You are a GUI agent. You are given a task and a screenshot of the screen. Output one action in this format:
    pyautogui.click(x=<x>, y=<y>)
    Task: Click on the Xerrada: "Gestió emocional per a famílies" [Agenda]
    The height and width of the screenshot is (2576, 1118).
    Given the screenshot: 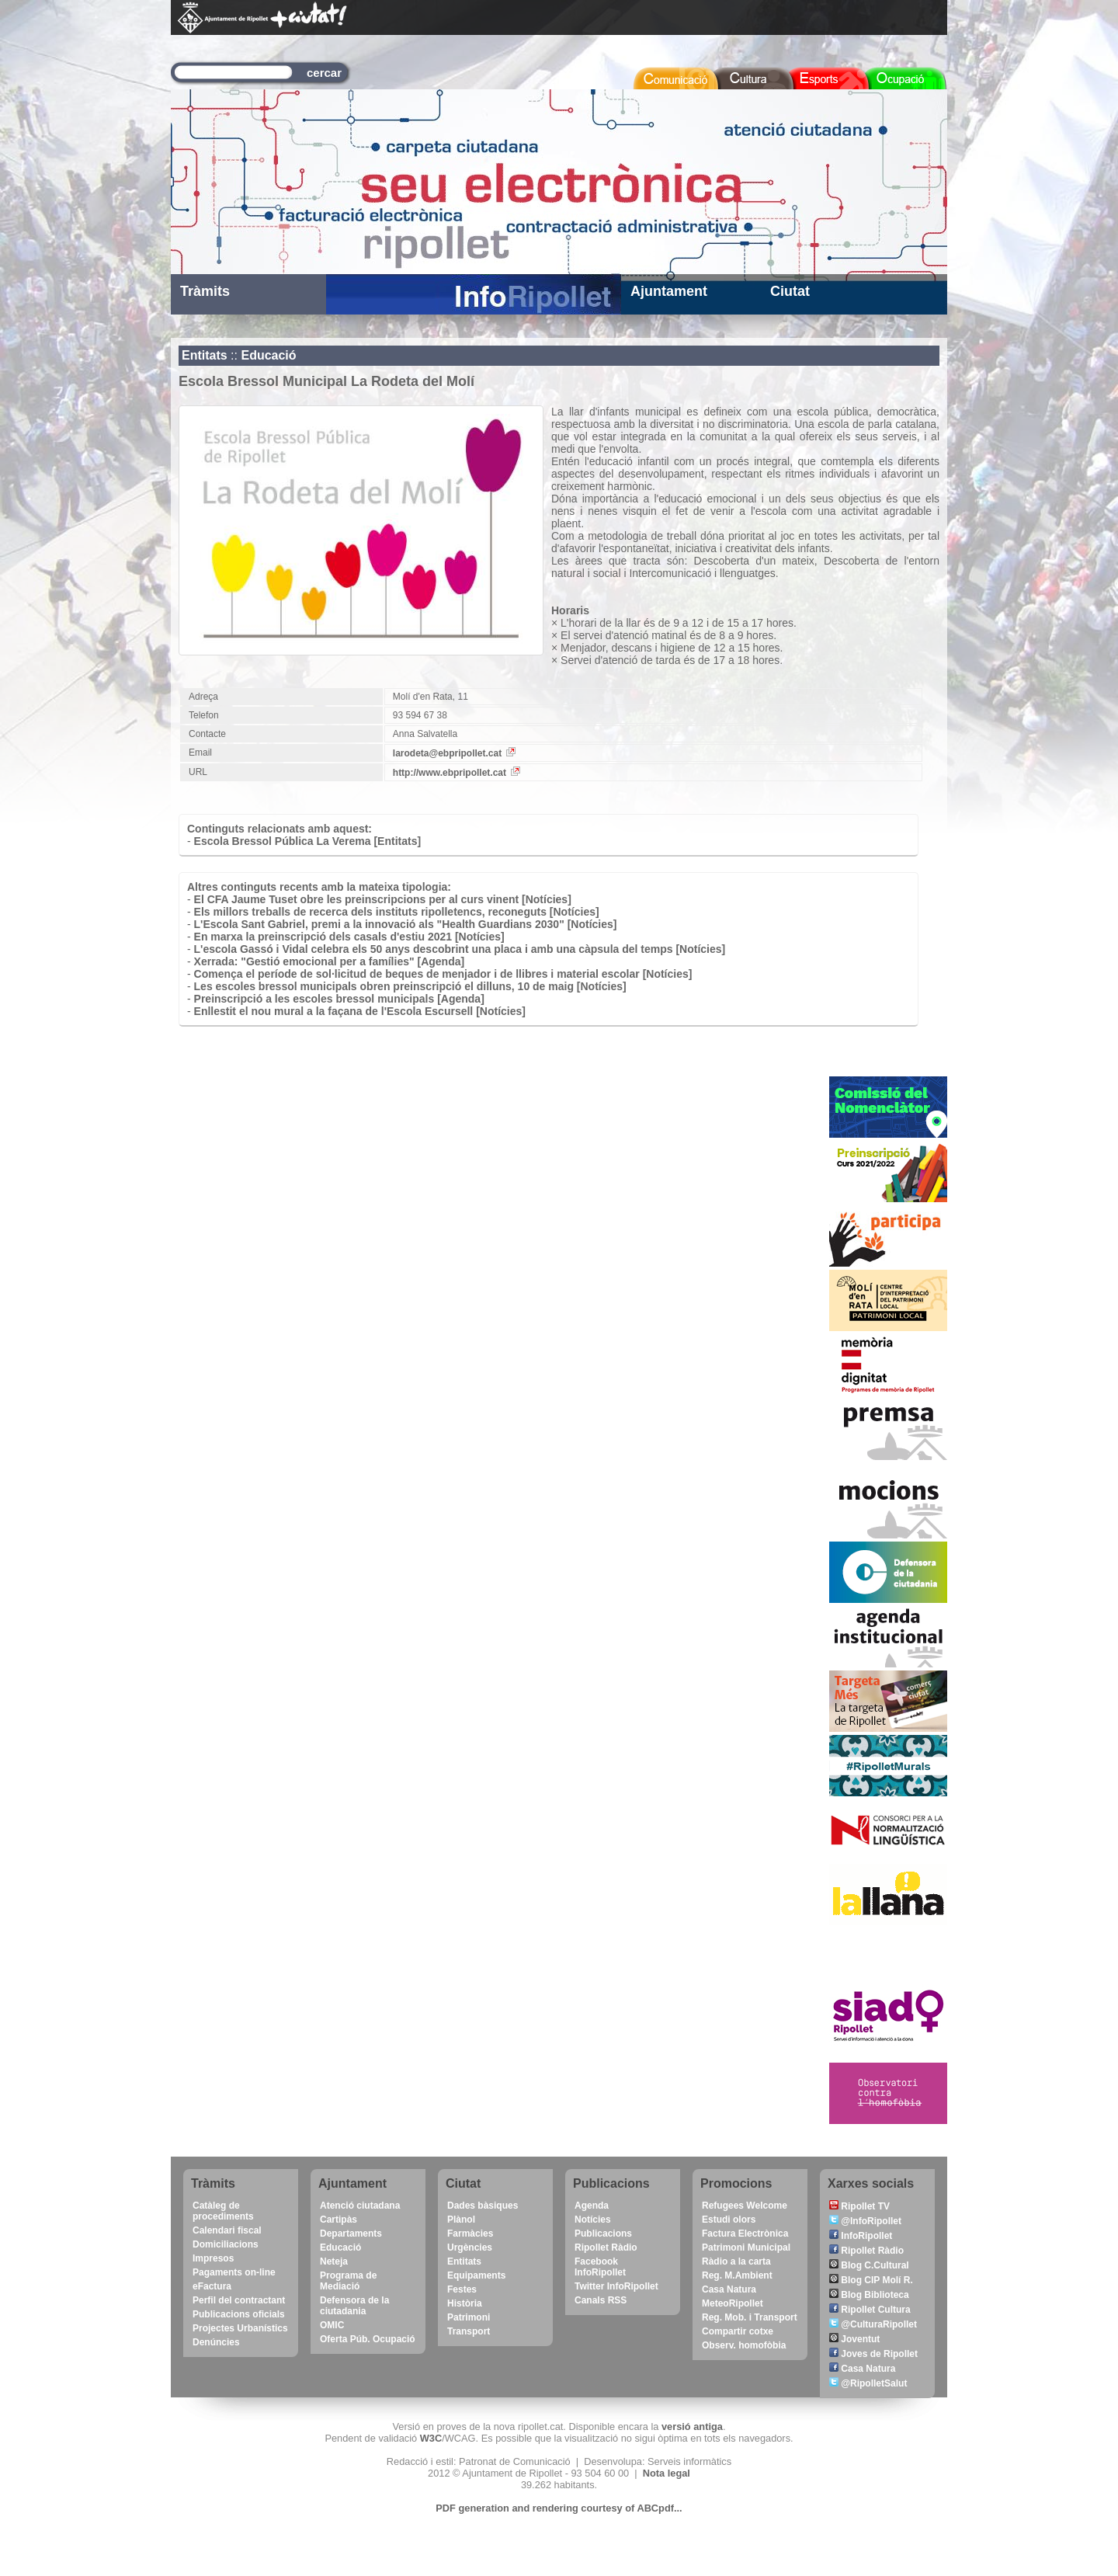 What is the action you would take?
    pyautogui.click(x=329, y=961)
    